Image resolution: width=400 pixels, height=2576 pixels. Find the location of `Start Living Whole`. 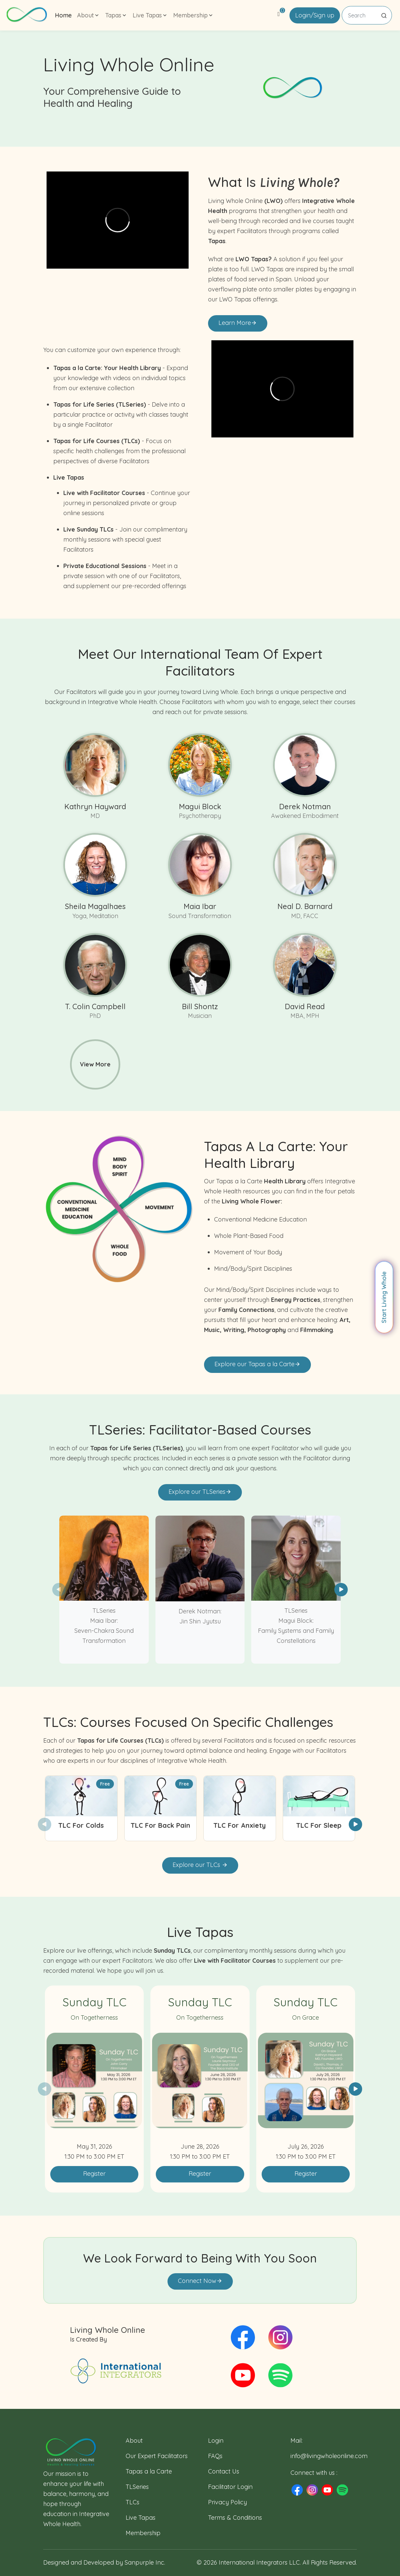

Start Living Whole is located at coordinates (384, 1297).